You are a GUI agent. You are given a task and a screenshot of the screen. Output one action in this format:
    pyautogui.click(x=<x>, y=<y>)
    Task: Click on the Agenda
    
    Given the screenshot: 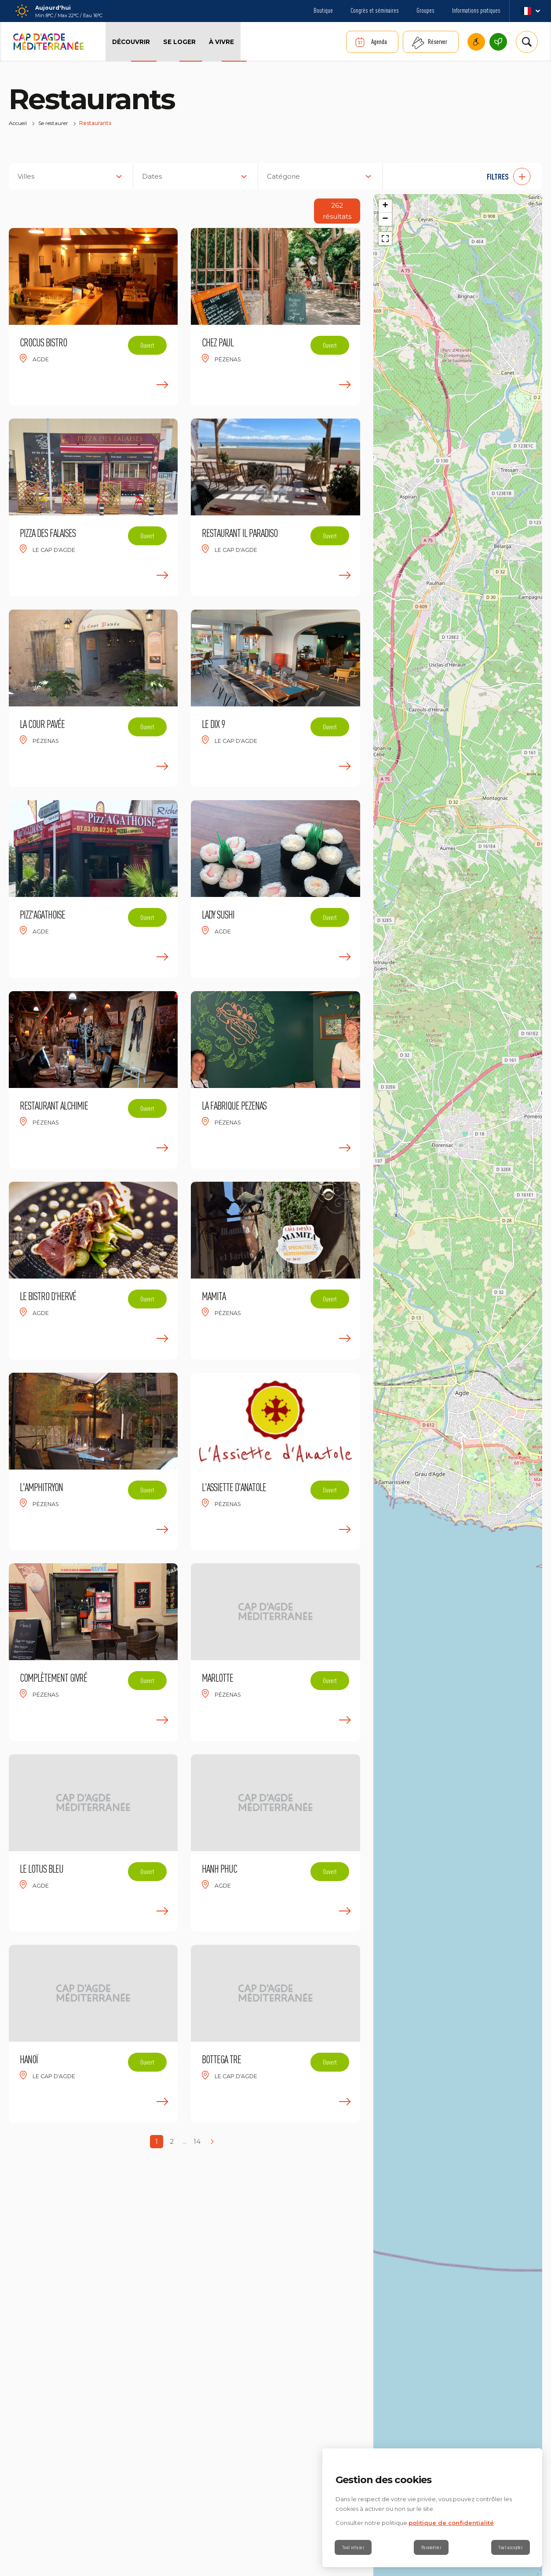 What is the action you would take?
    pyautogui.click(x=379, y=41)
    